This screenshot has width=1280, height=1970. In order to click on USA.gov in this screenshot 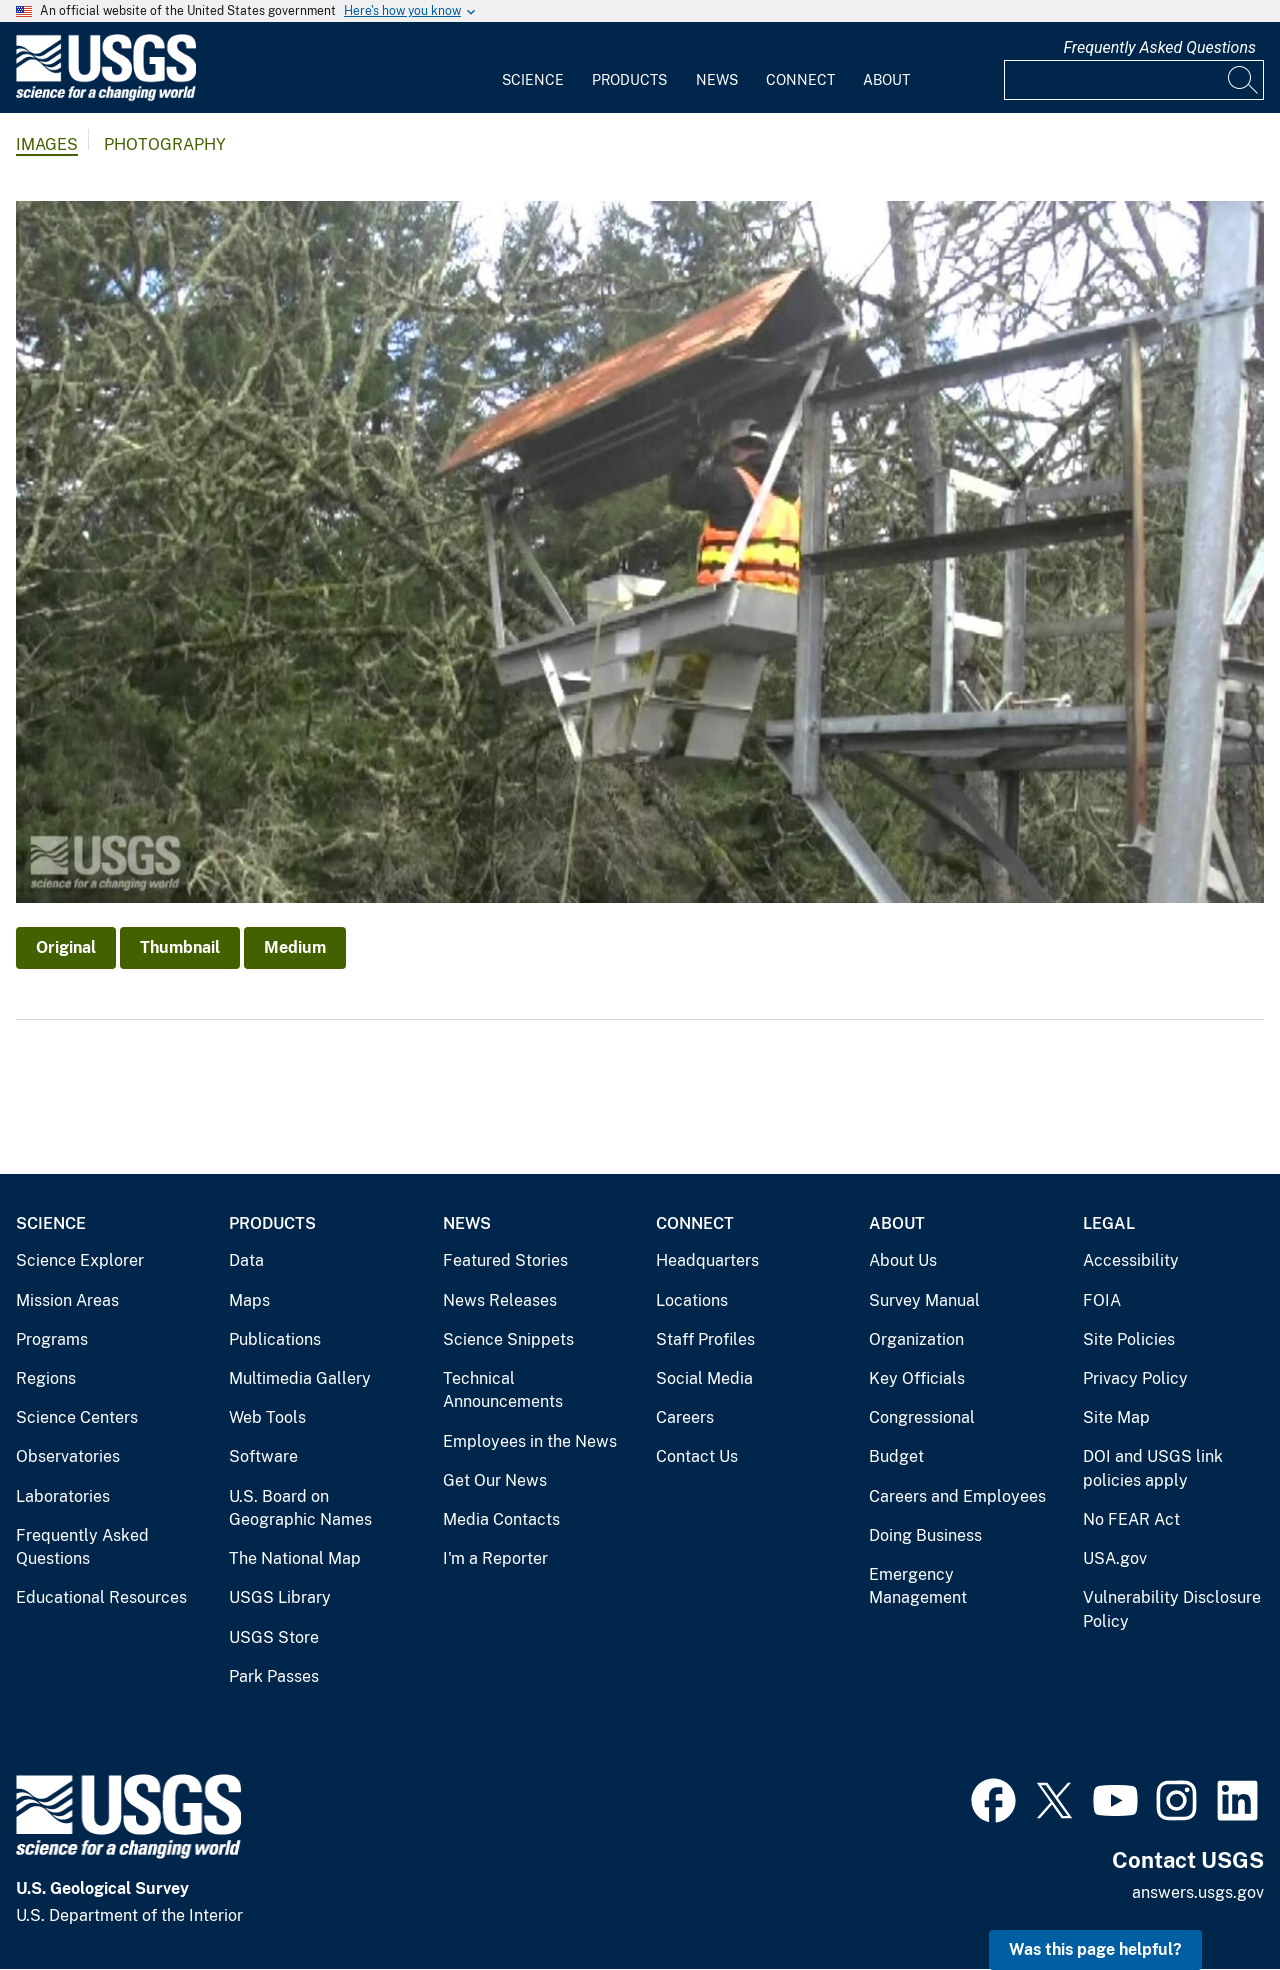, I will do `click(1115, 1558)`.